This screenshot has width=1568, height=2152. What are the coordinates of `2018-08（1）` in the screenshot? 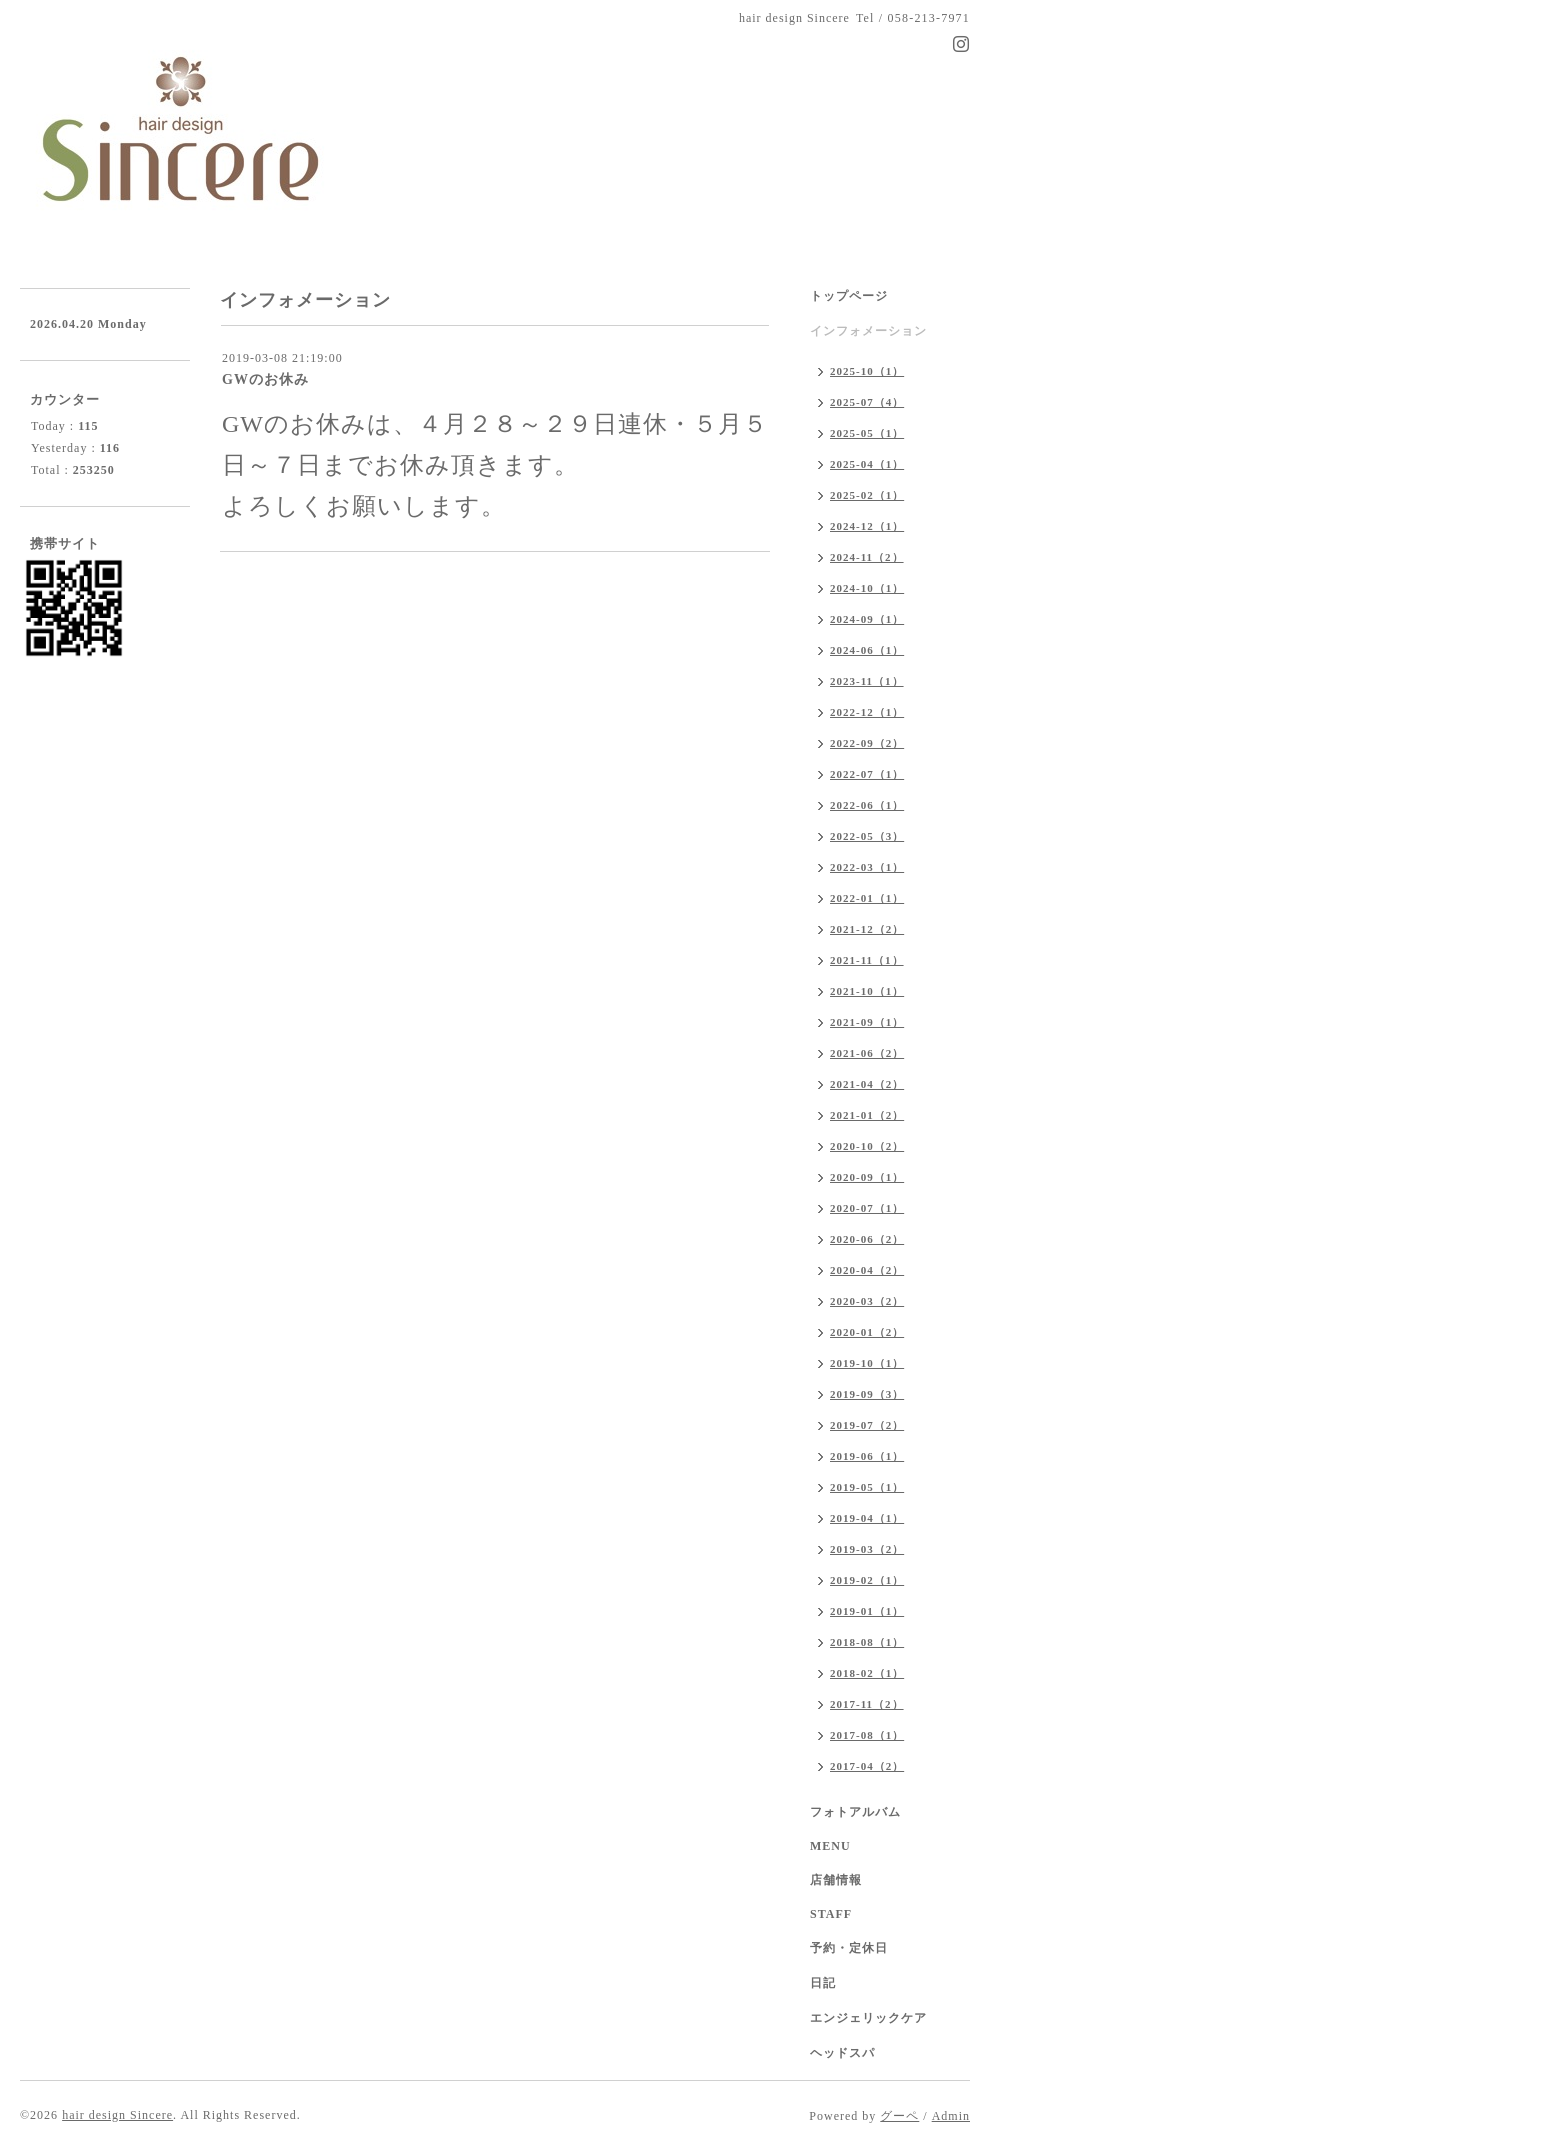 It's located at (867, 1642).